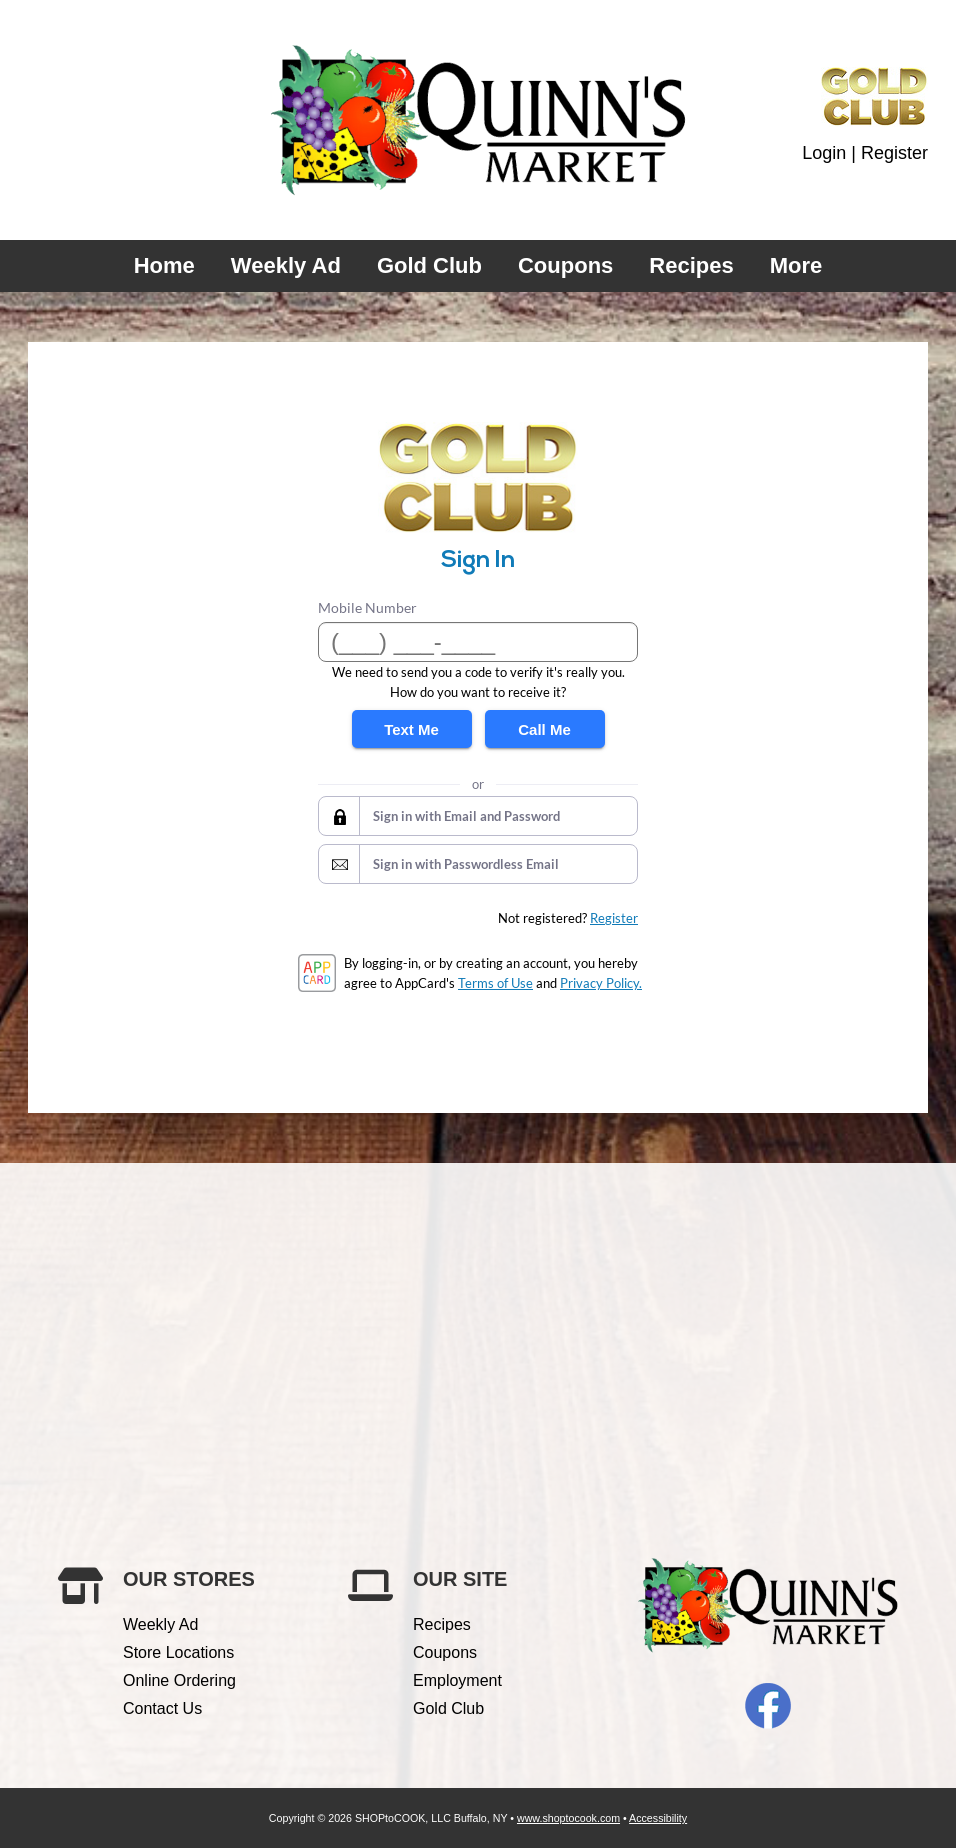  I want to click on Text Me, so click(411, 729).